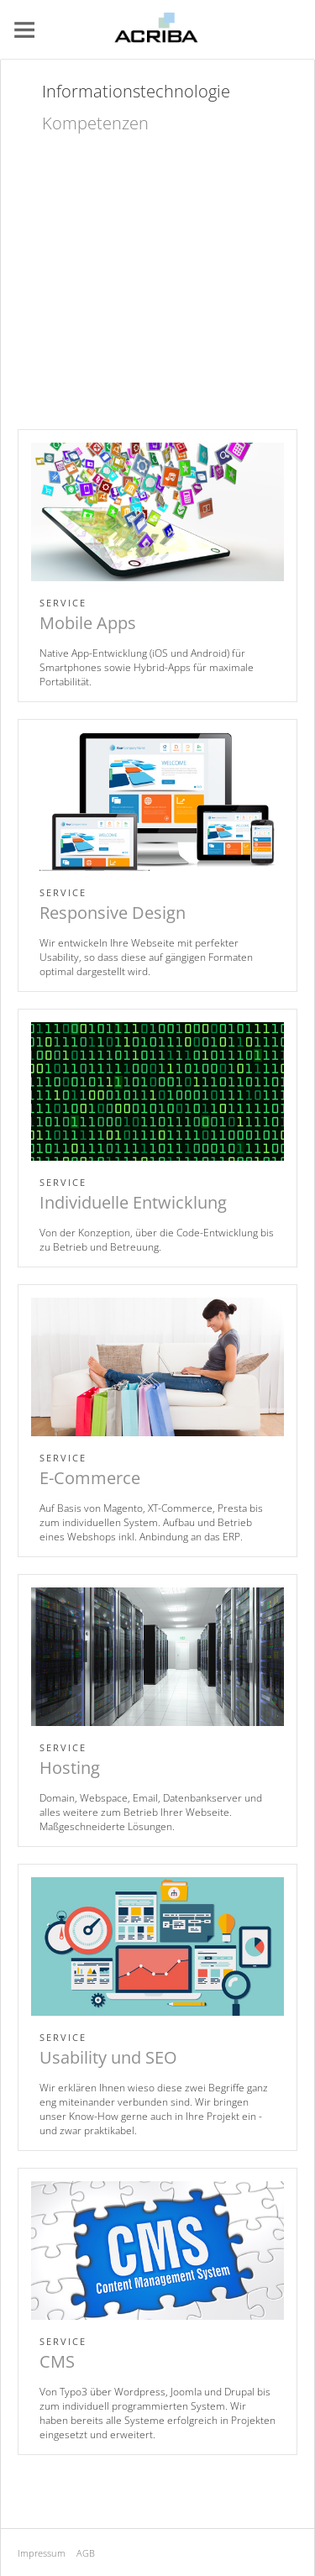  Describe the element at coordinates (42, 2553) in the screenshot. I see `Impressum` at that location.